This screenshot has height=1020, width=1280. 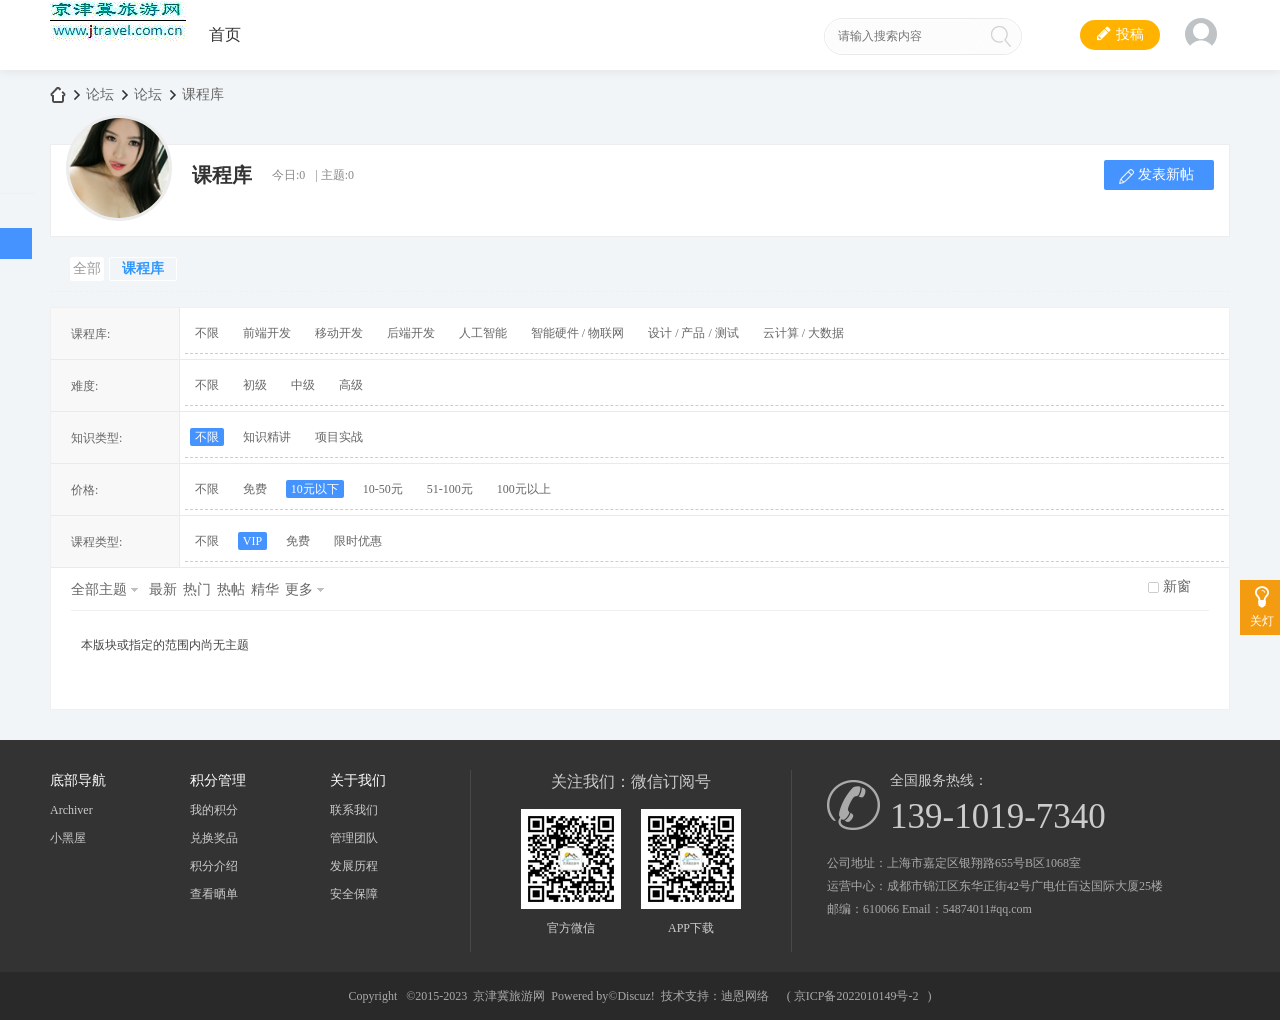 I want to click on 精华, so click(x=265, y=589).